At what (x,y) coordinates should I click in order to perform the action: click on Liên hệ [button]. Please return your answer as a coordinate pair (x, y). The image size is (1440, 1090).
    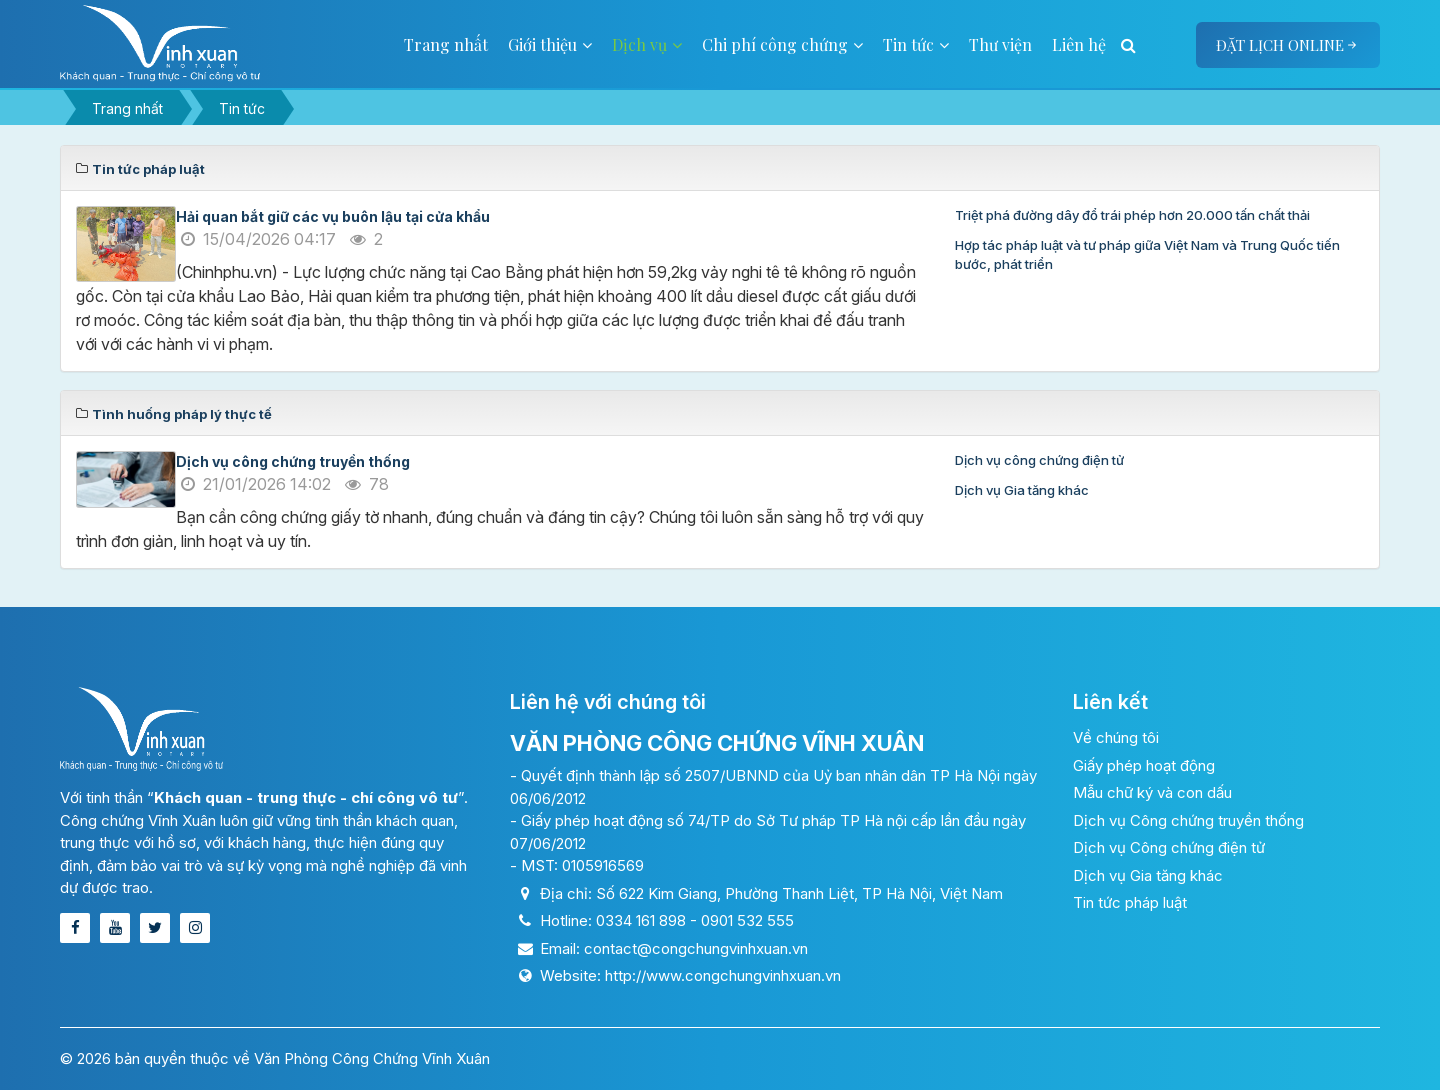
    Looking at the image, I should click on (1079, 44).